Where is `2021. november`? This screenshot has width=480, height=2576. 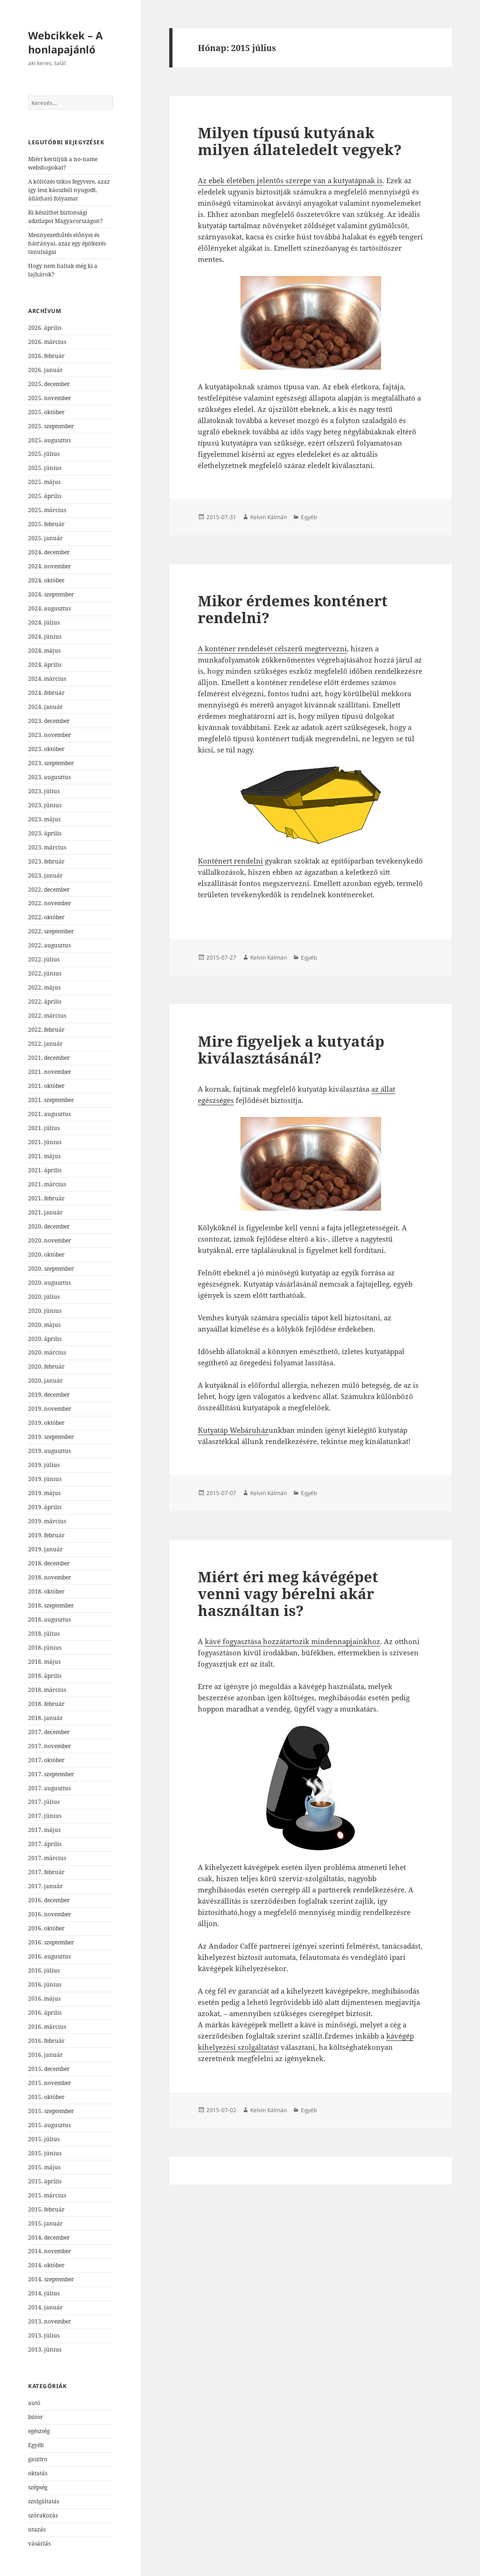 2021. november is located at coordinates (49, 1072).